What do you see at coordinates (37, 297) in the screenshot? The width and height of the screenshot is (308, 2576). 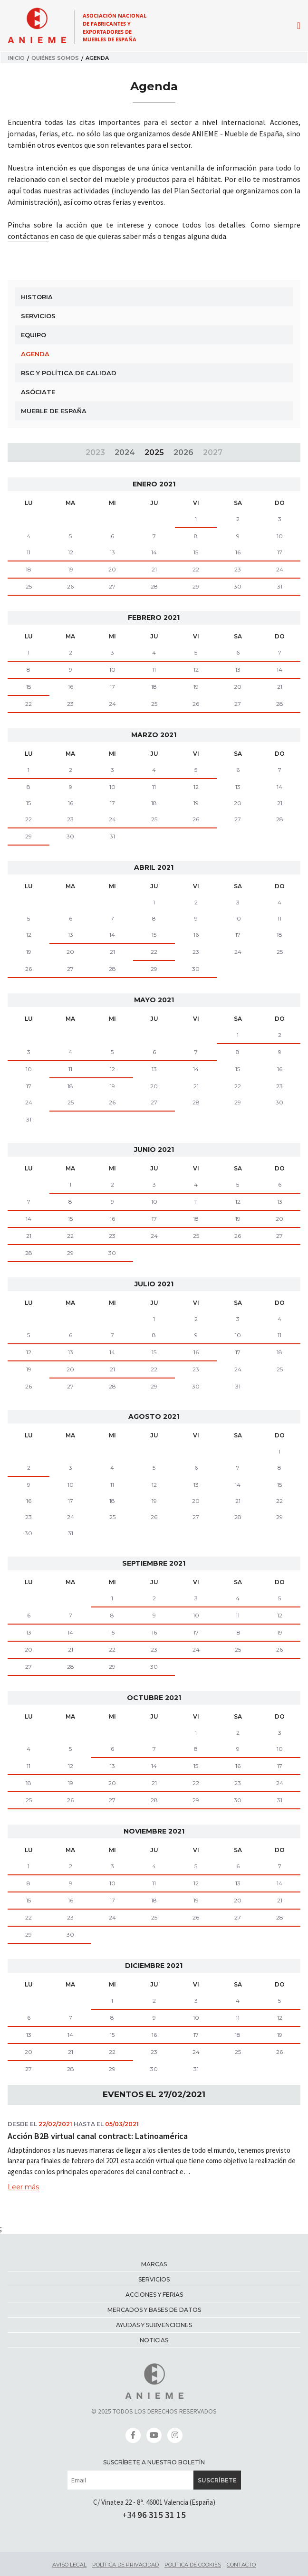 I see `Historia` at bounding box center [37, 297].